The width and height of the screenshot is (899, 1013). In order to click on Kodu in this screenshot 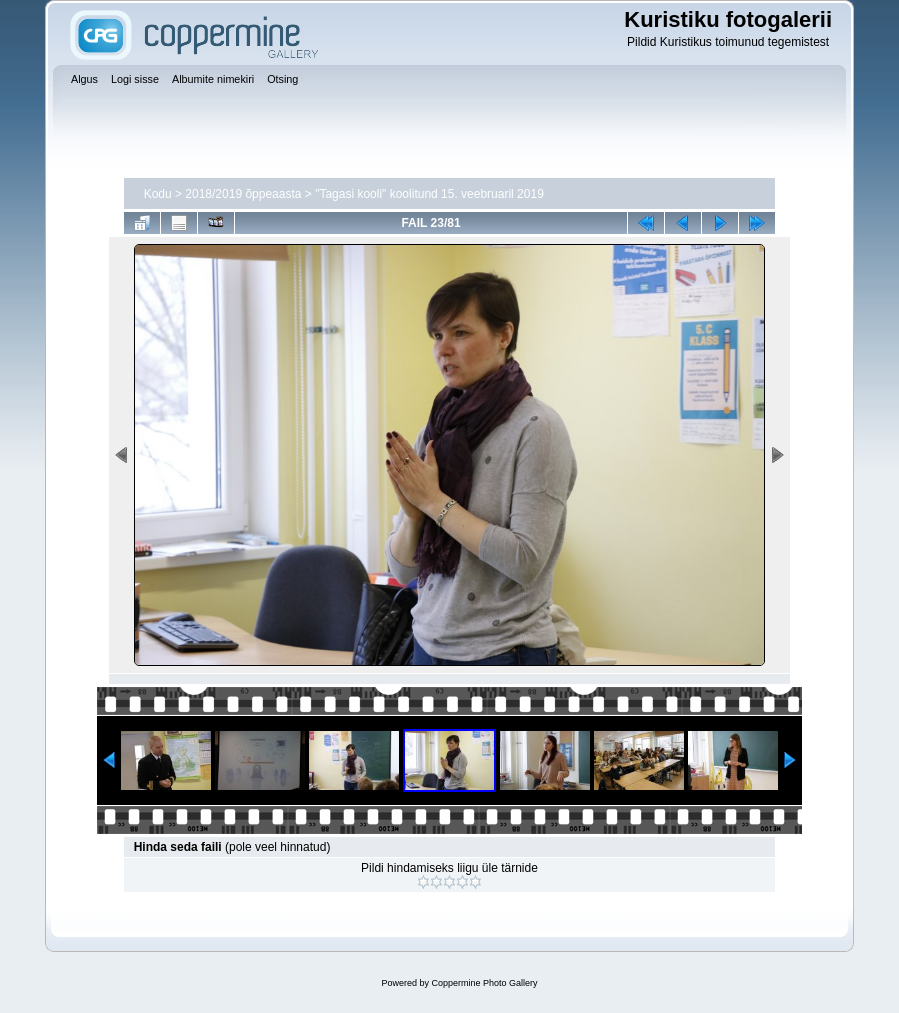, I will do `click(158, 194)`.